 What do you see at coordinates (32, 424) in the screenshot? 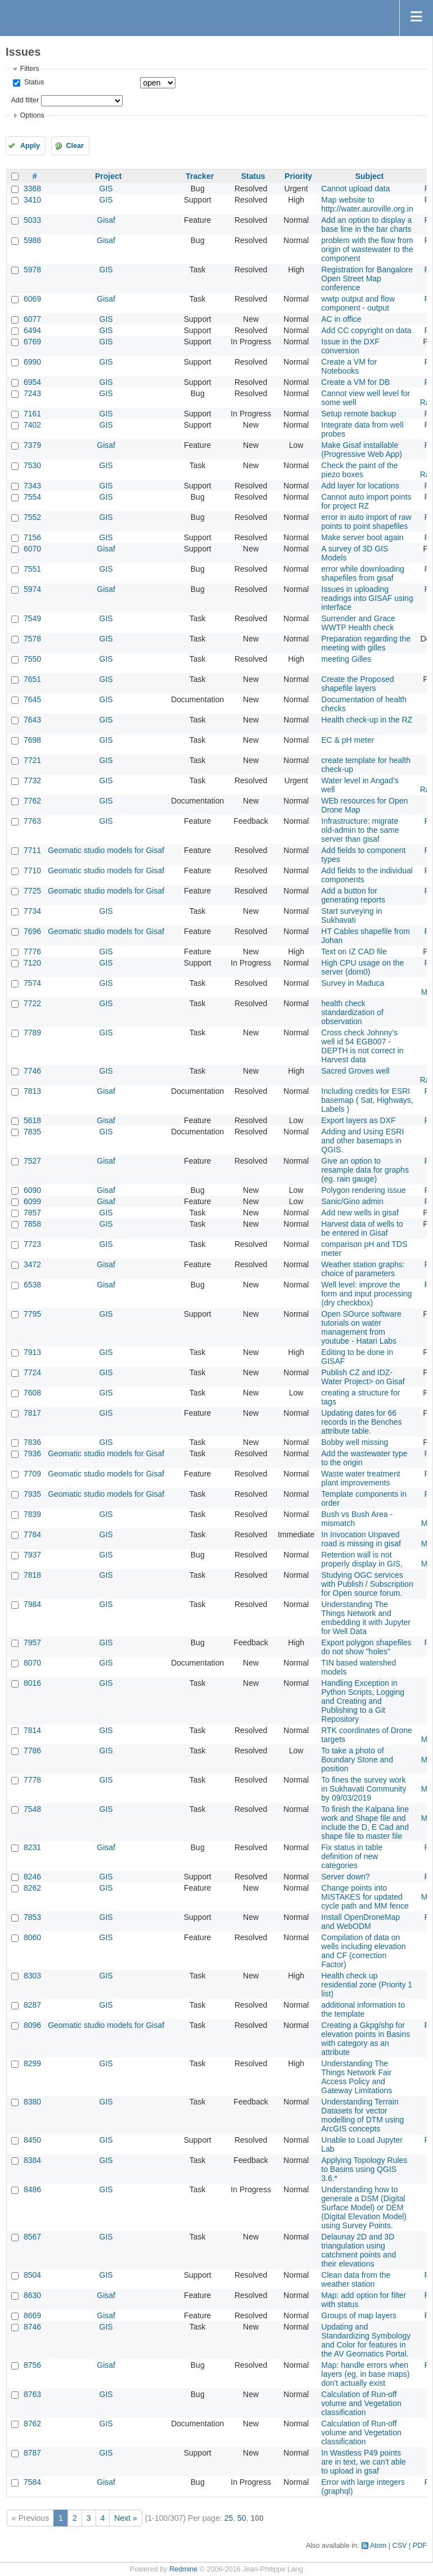
I see `7402` at bounding box center [32, 424].